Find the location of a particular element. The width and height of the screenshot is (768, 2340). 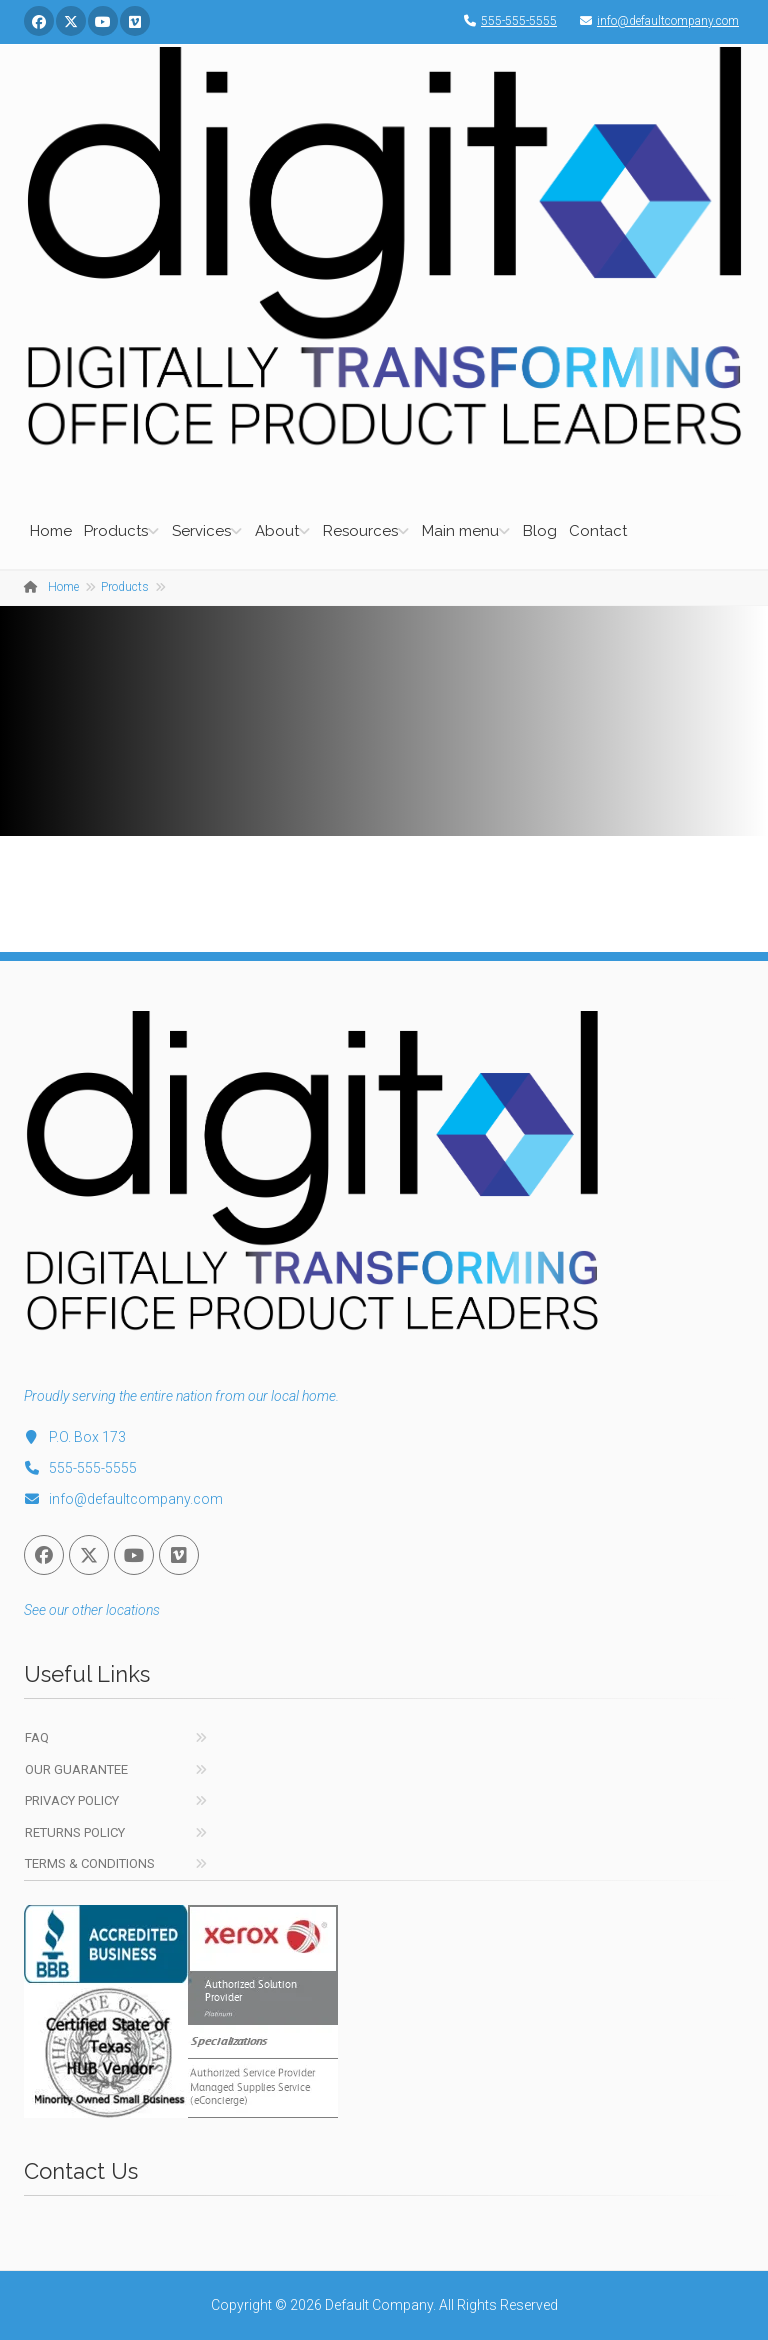

info@defaultcompany.com is located at coordinates (654, 21).